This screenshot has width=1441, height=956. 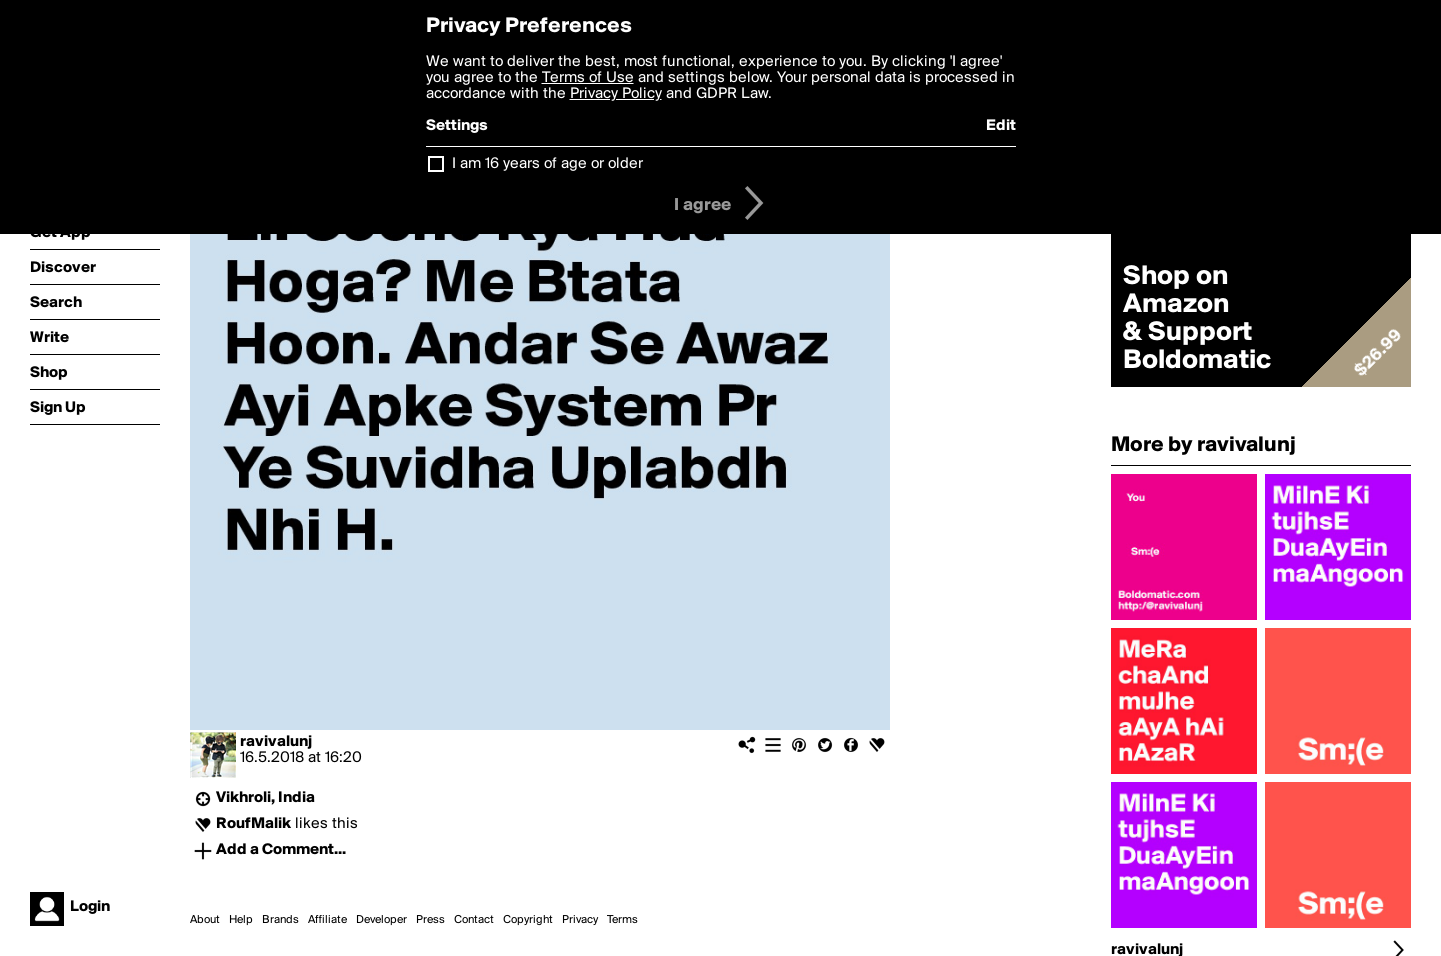 What do you see at coordinates (547, 164) in the screenshot?
I see `I am 16 years of age or older` at bounding box center [547, 164].